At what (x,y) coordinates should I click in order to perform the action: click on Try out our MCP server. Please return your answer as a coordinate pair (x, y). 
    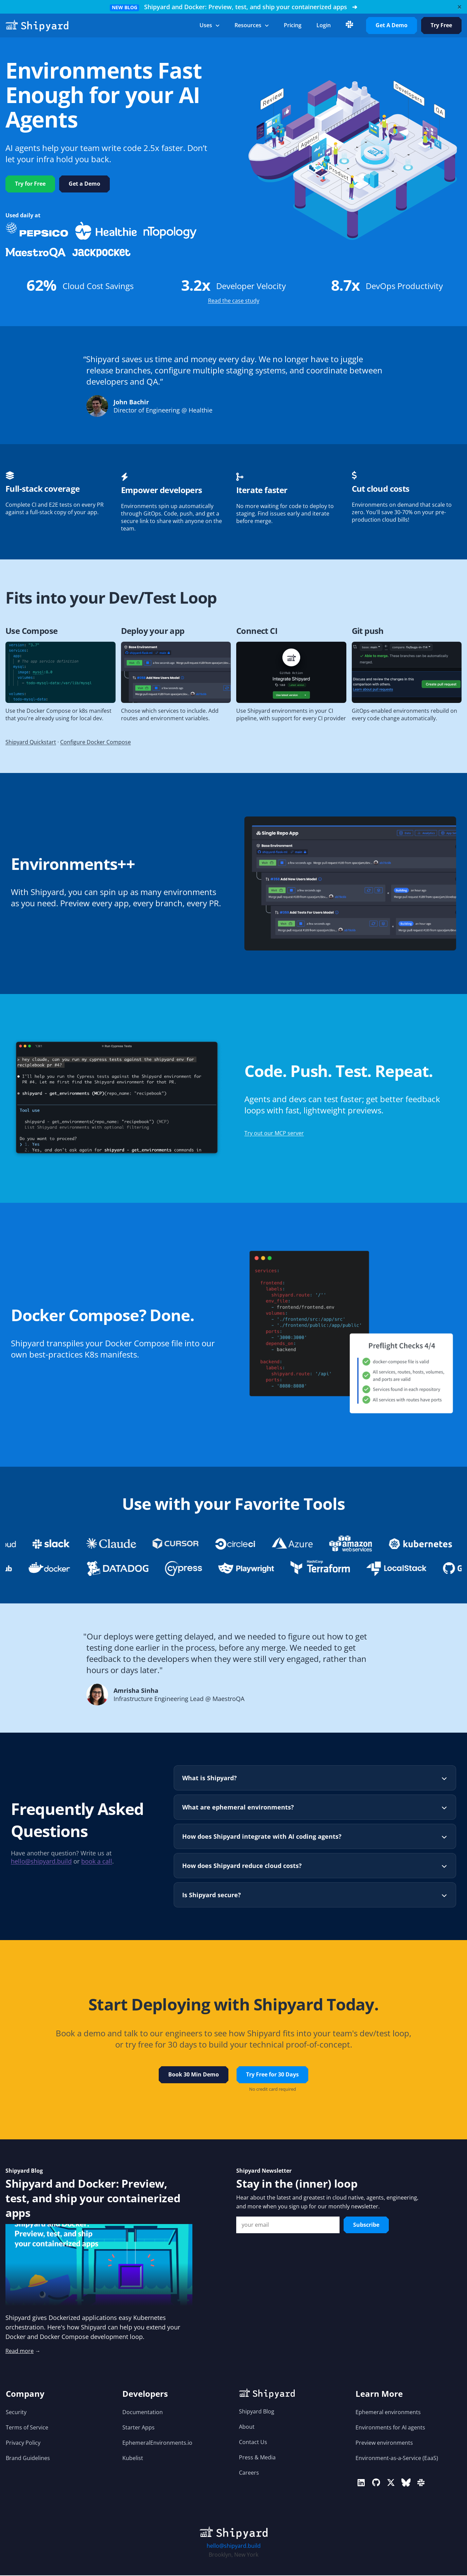
    Looking at the image, I should click on (274, 1134).